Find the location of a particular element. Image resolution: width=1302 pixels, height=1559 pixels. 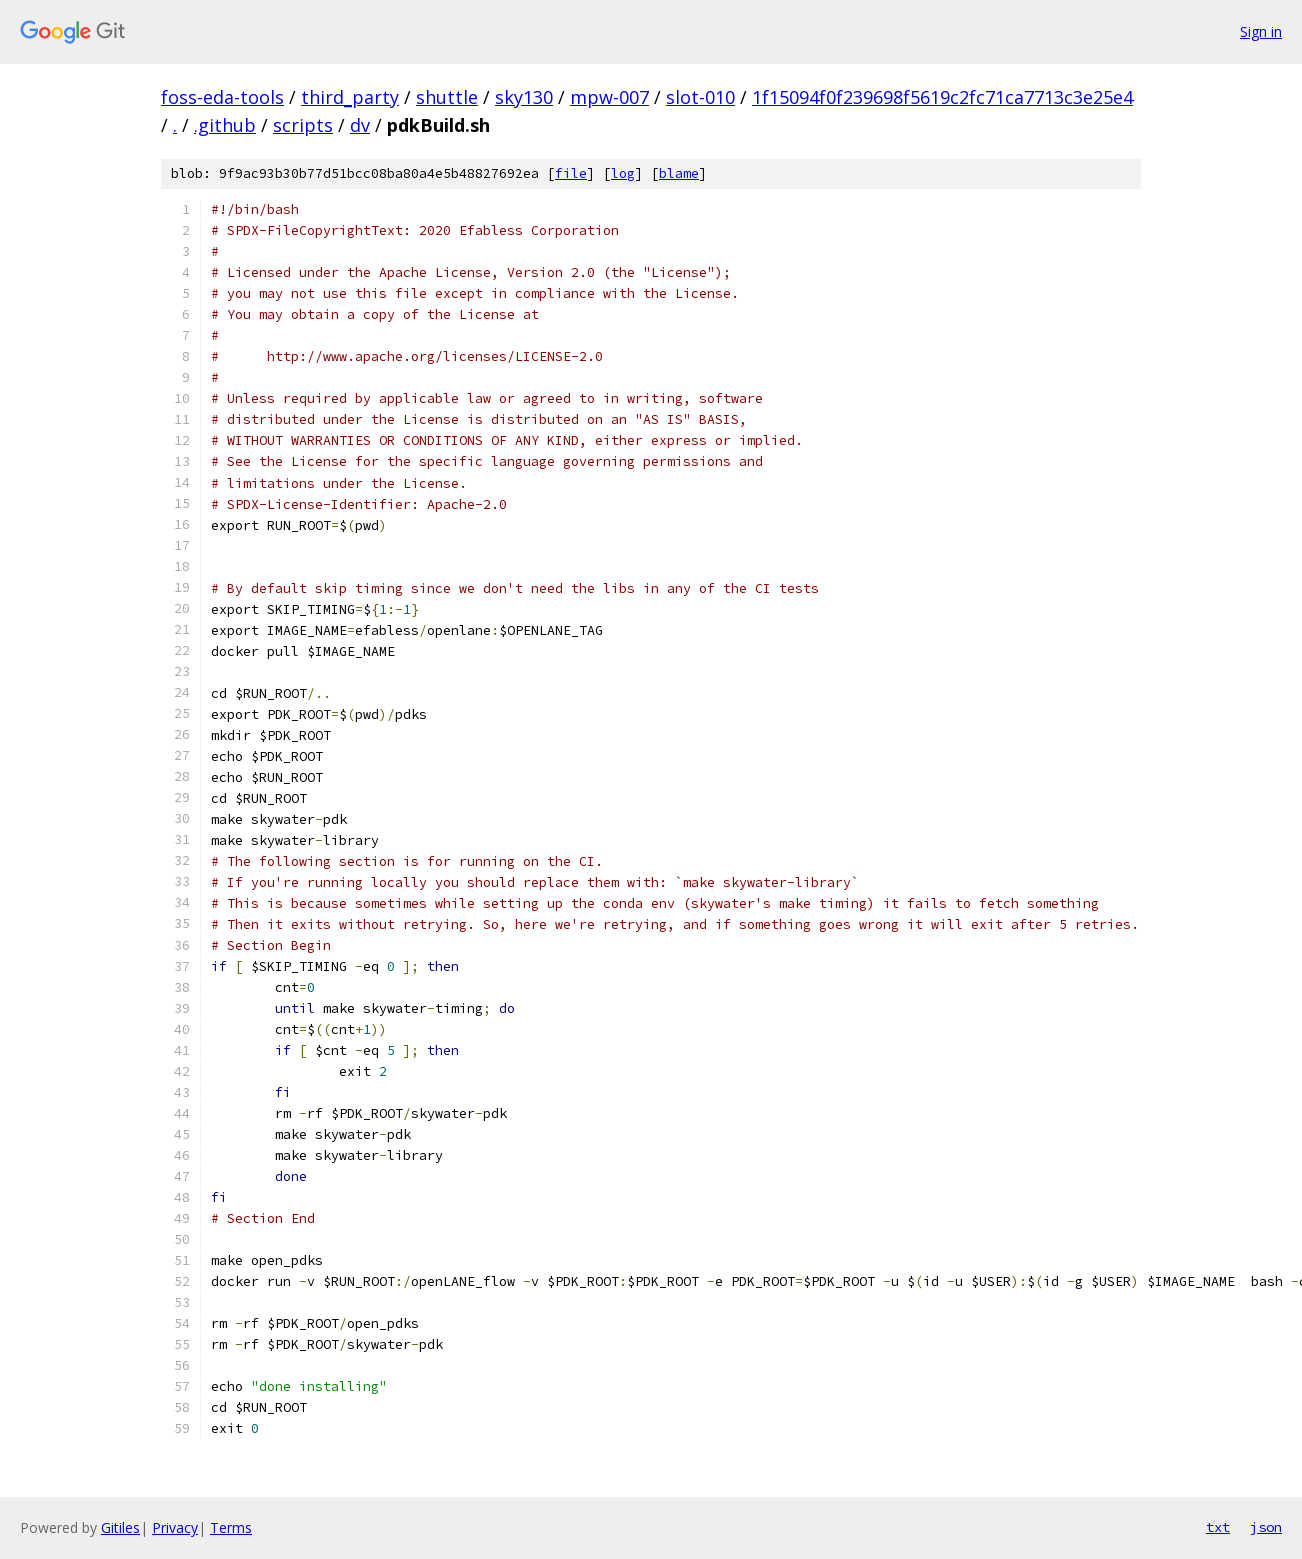

txt is located at coordinates (1218, 1527).